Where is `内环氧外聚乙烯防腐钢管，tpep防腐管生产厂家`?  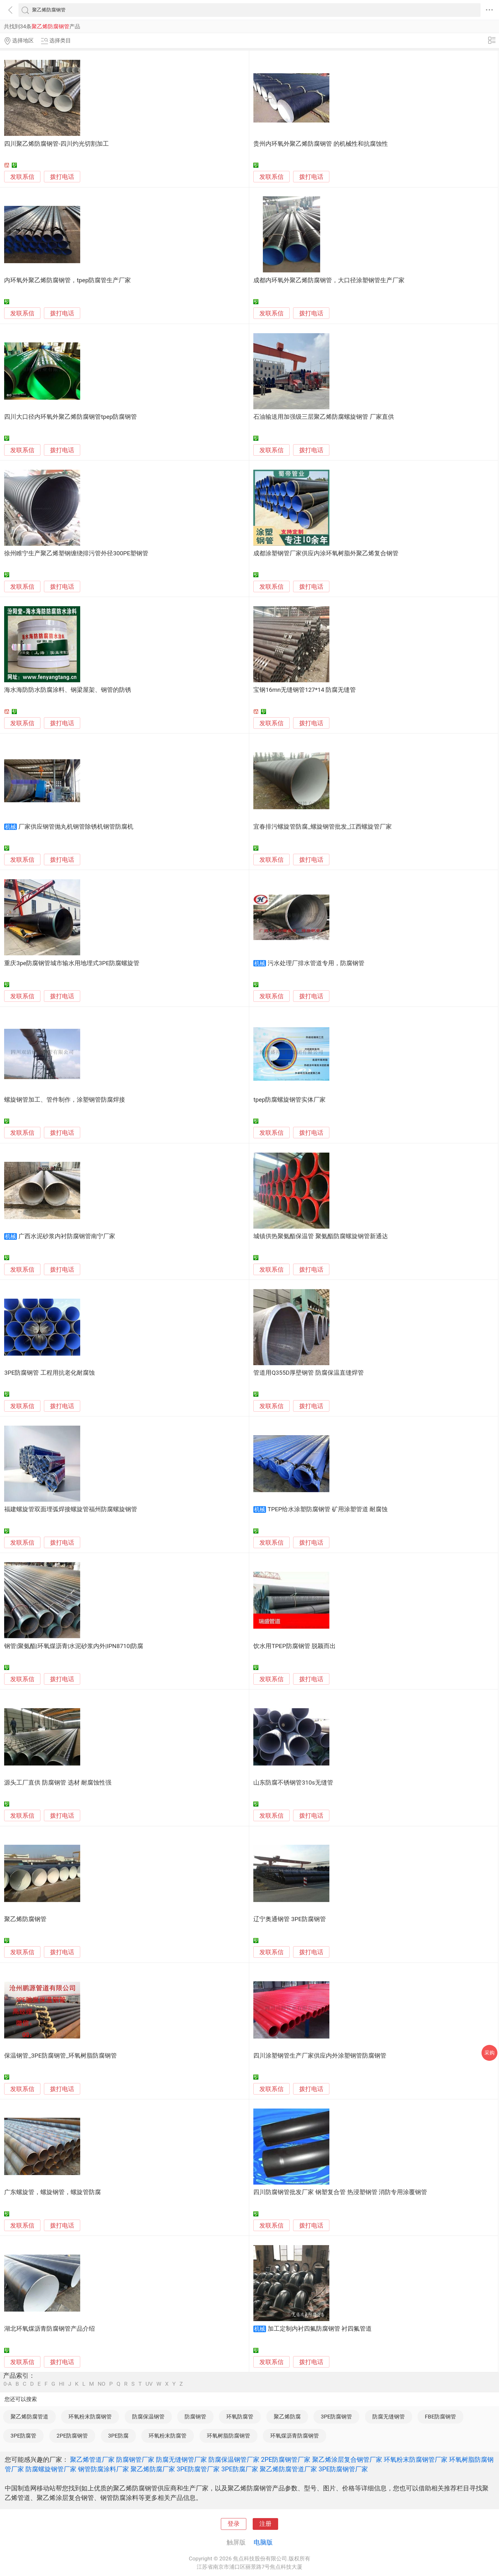
内环氧外聚乙烯防腐钢管，tpep防腐管生产厂家 is located at coordinates (67, 280).